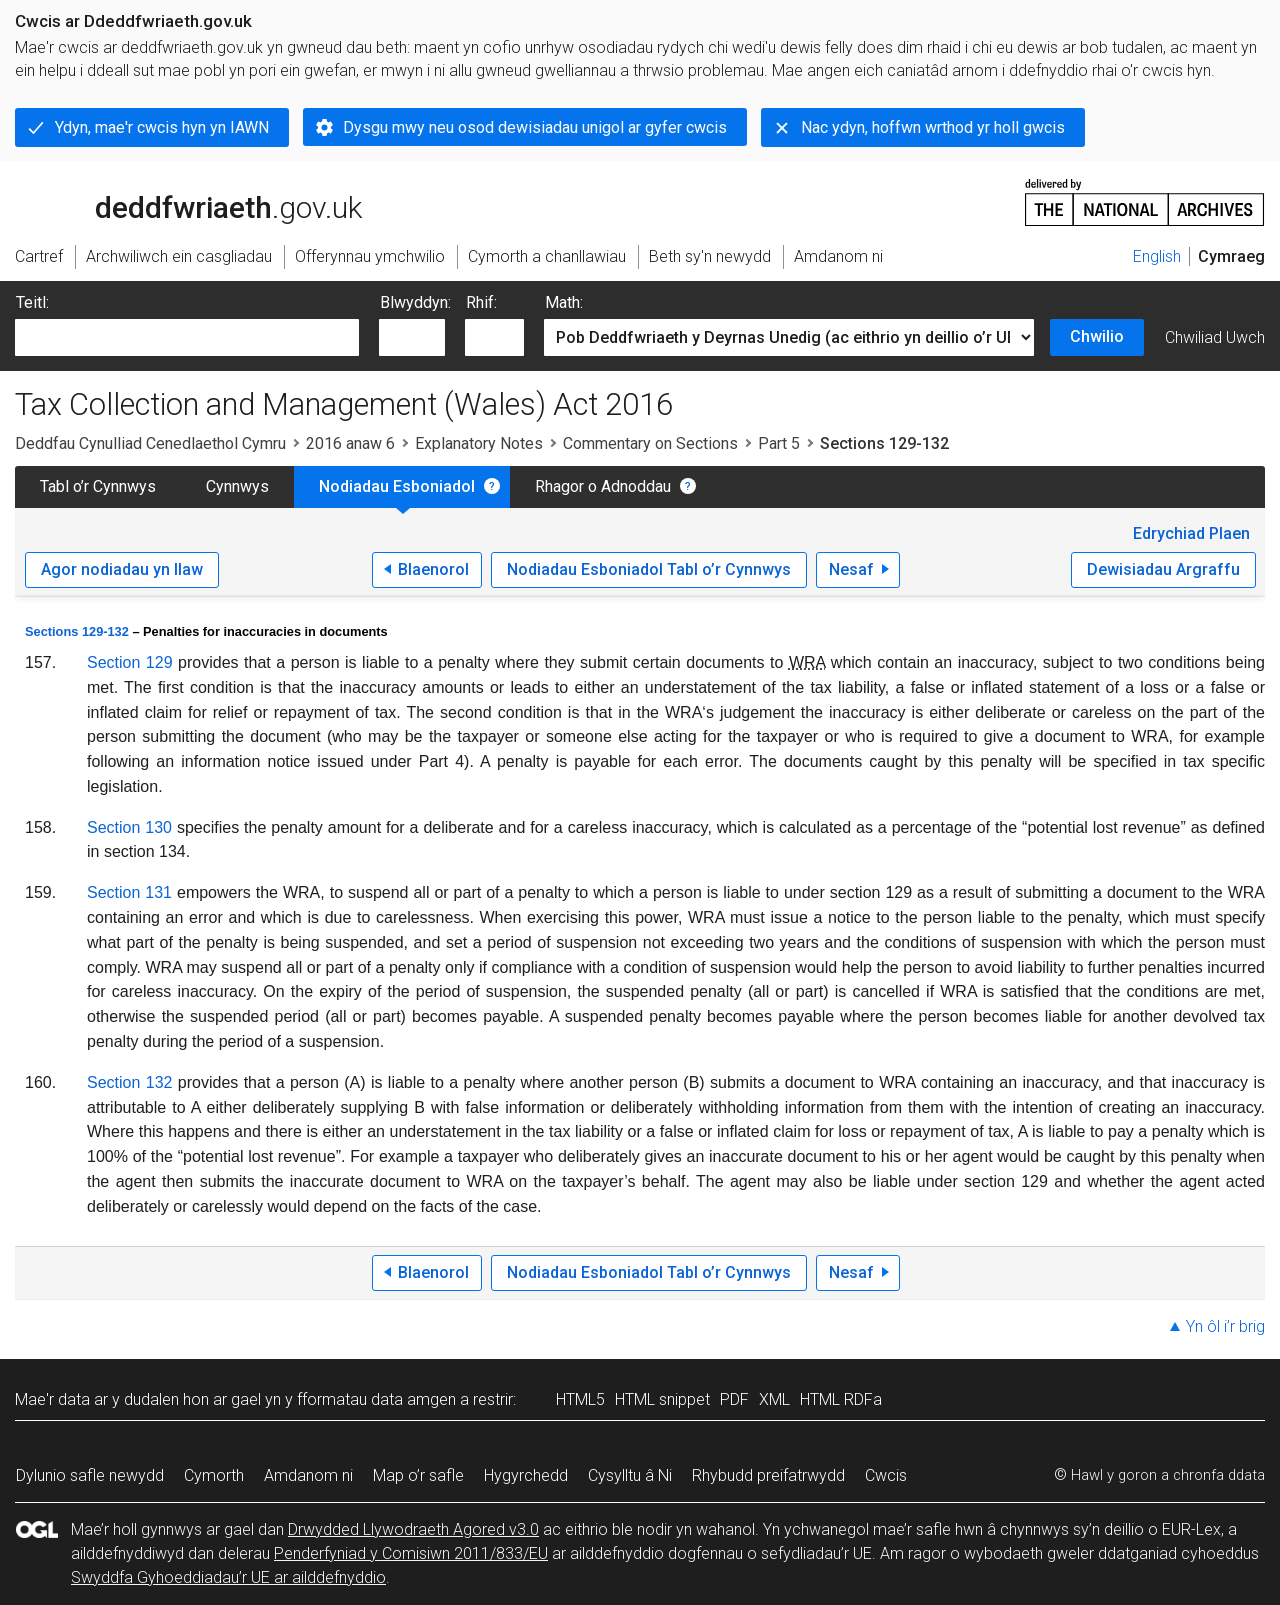 This screenshot has width=1280, height=1605. What do you see at coordinates (933, 127) in the screenshot?
I see `Nac ydyn, hoffwn wrthod yr holl gwcis` at bounding box center [933, 127].